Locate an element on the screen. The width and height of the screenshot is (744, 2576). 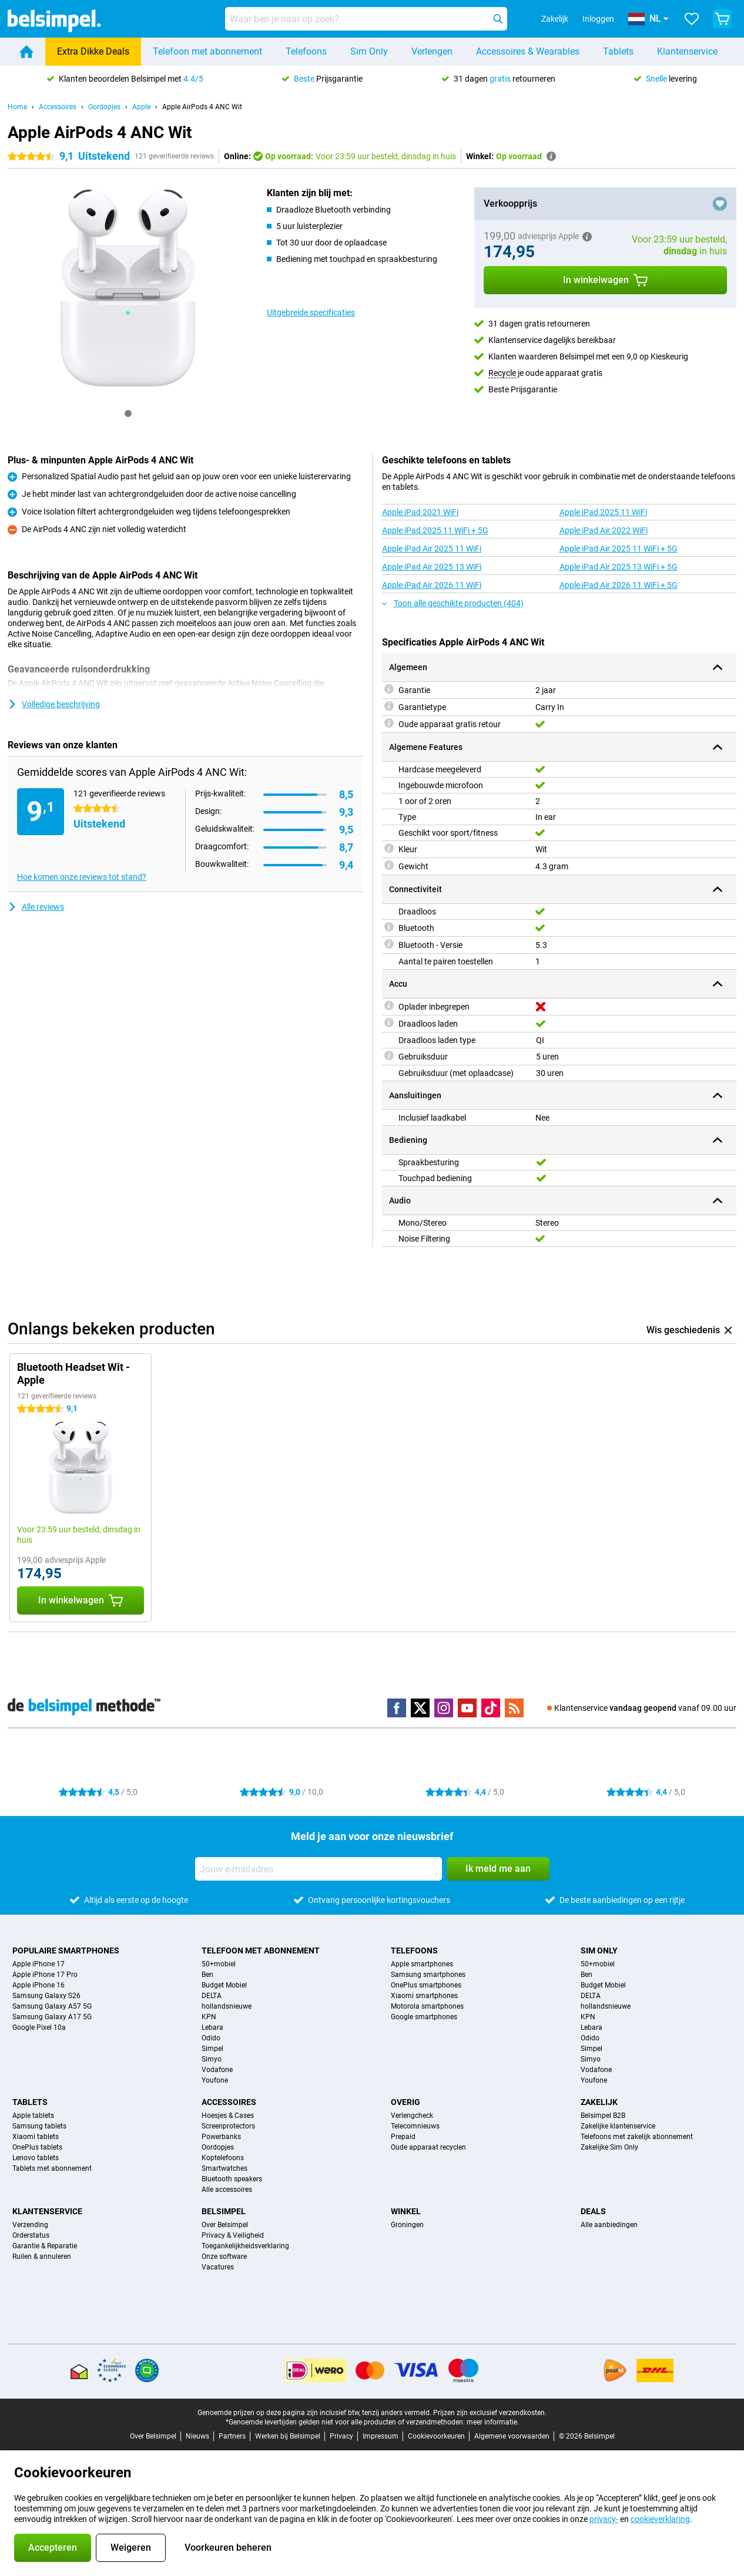
Powerbanks is located at coordinates (221, 2137).